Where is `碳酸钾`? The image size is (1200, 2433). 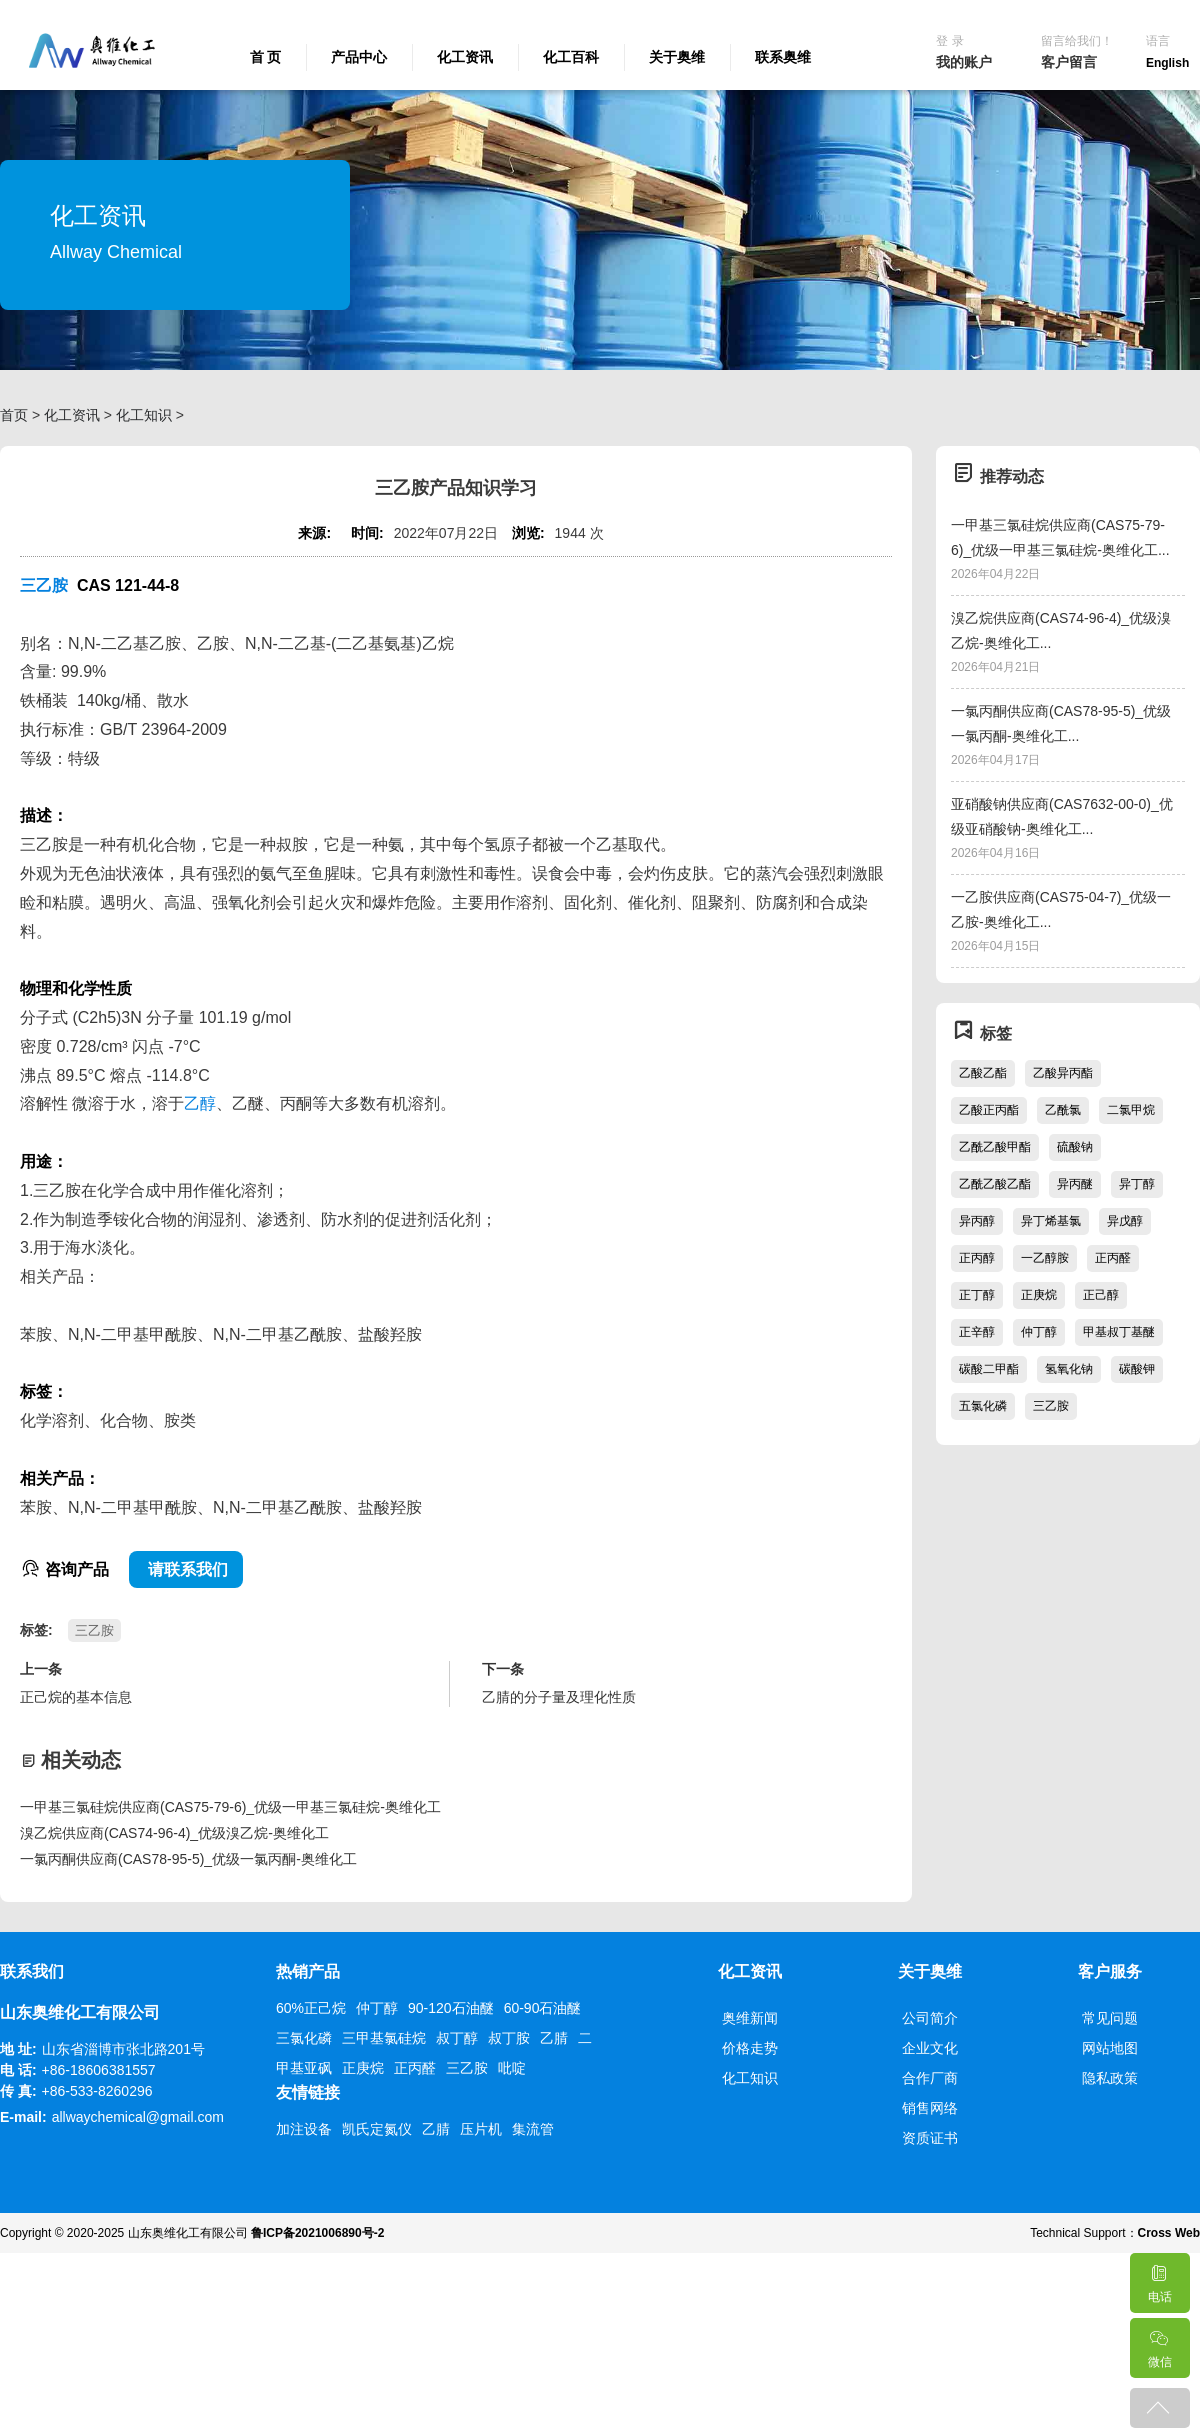
碳酸钾 is located at coordinates (1137, 1369).